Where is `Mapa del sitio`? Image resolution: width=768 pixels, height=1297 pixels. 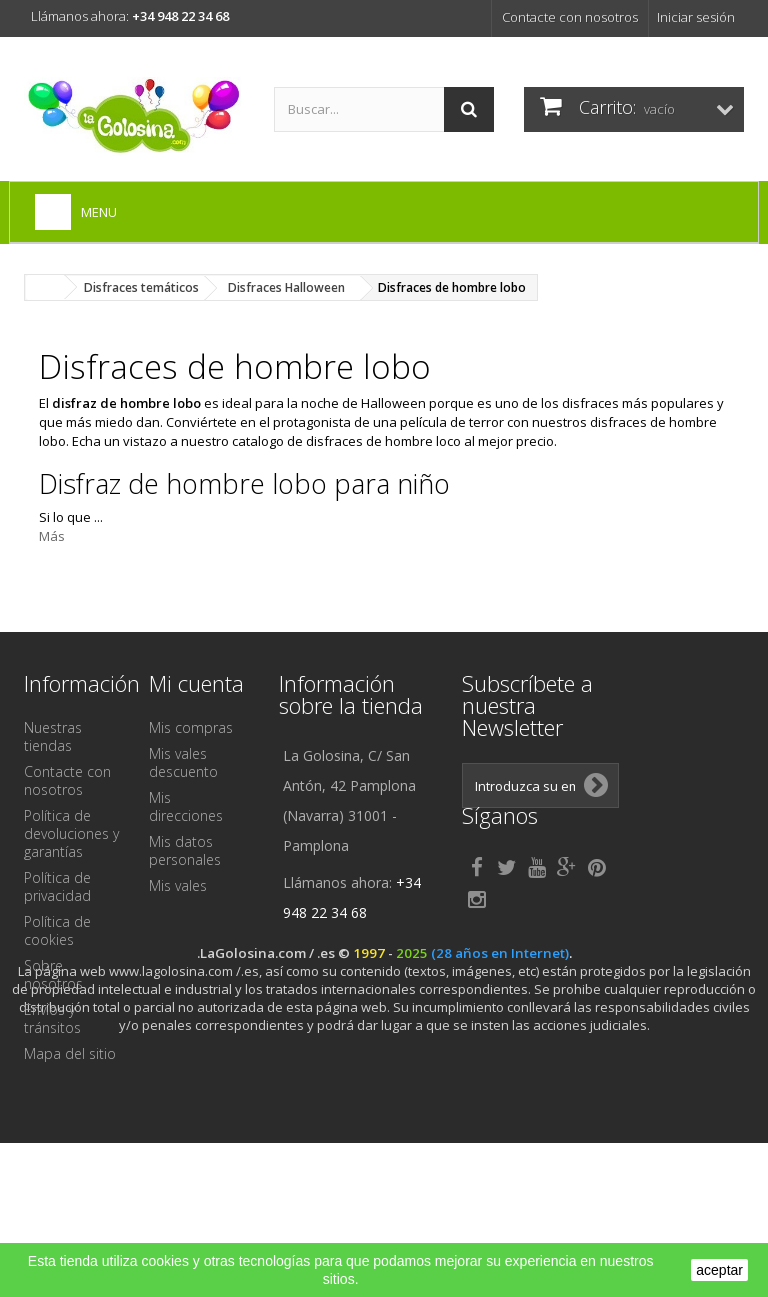 Mapa del sitio is located at coordinates (70, 1053).